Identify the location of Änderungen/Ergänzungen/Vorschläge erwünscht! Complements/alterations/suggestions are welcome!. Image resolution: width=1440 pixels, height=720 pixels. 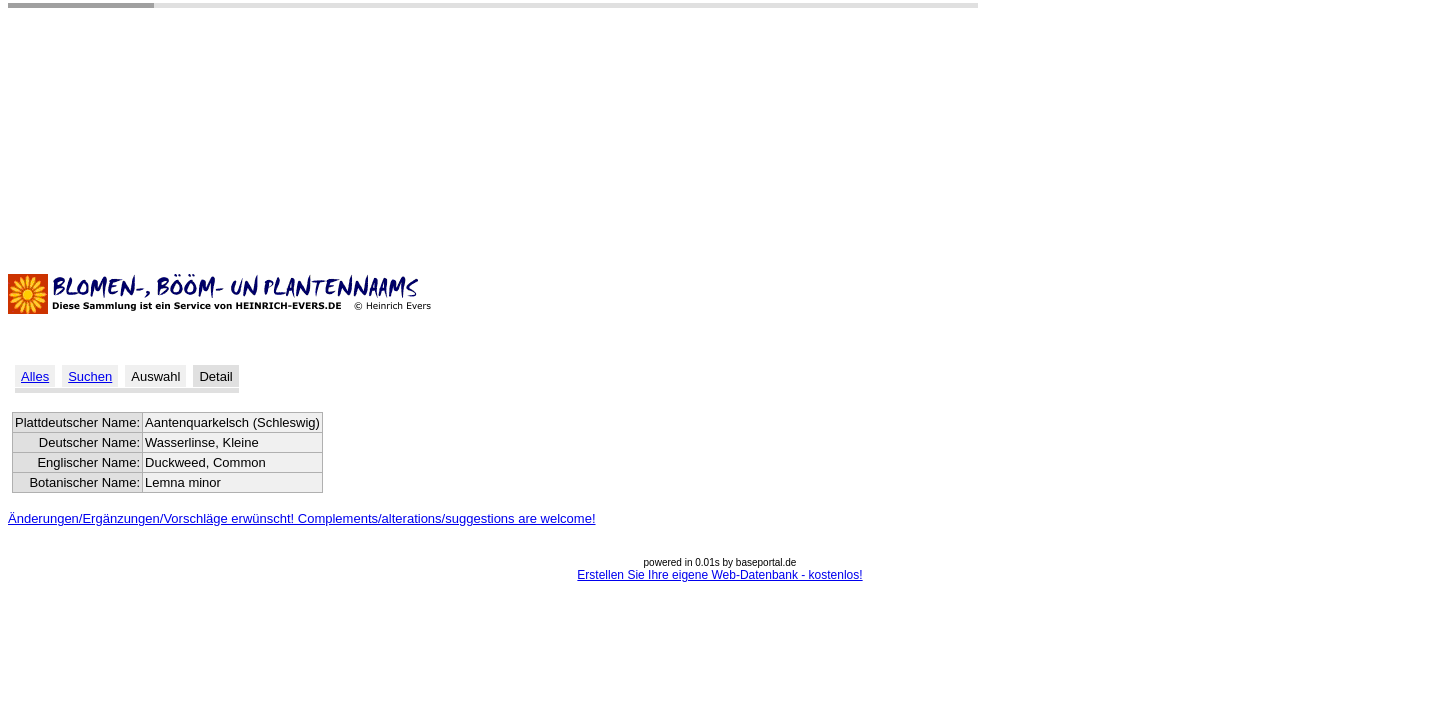
(302, 518).